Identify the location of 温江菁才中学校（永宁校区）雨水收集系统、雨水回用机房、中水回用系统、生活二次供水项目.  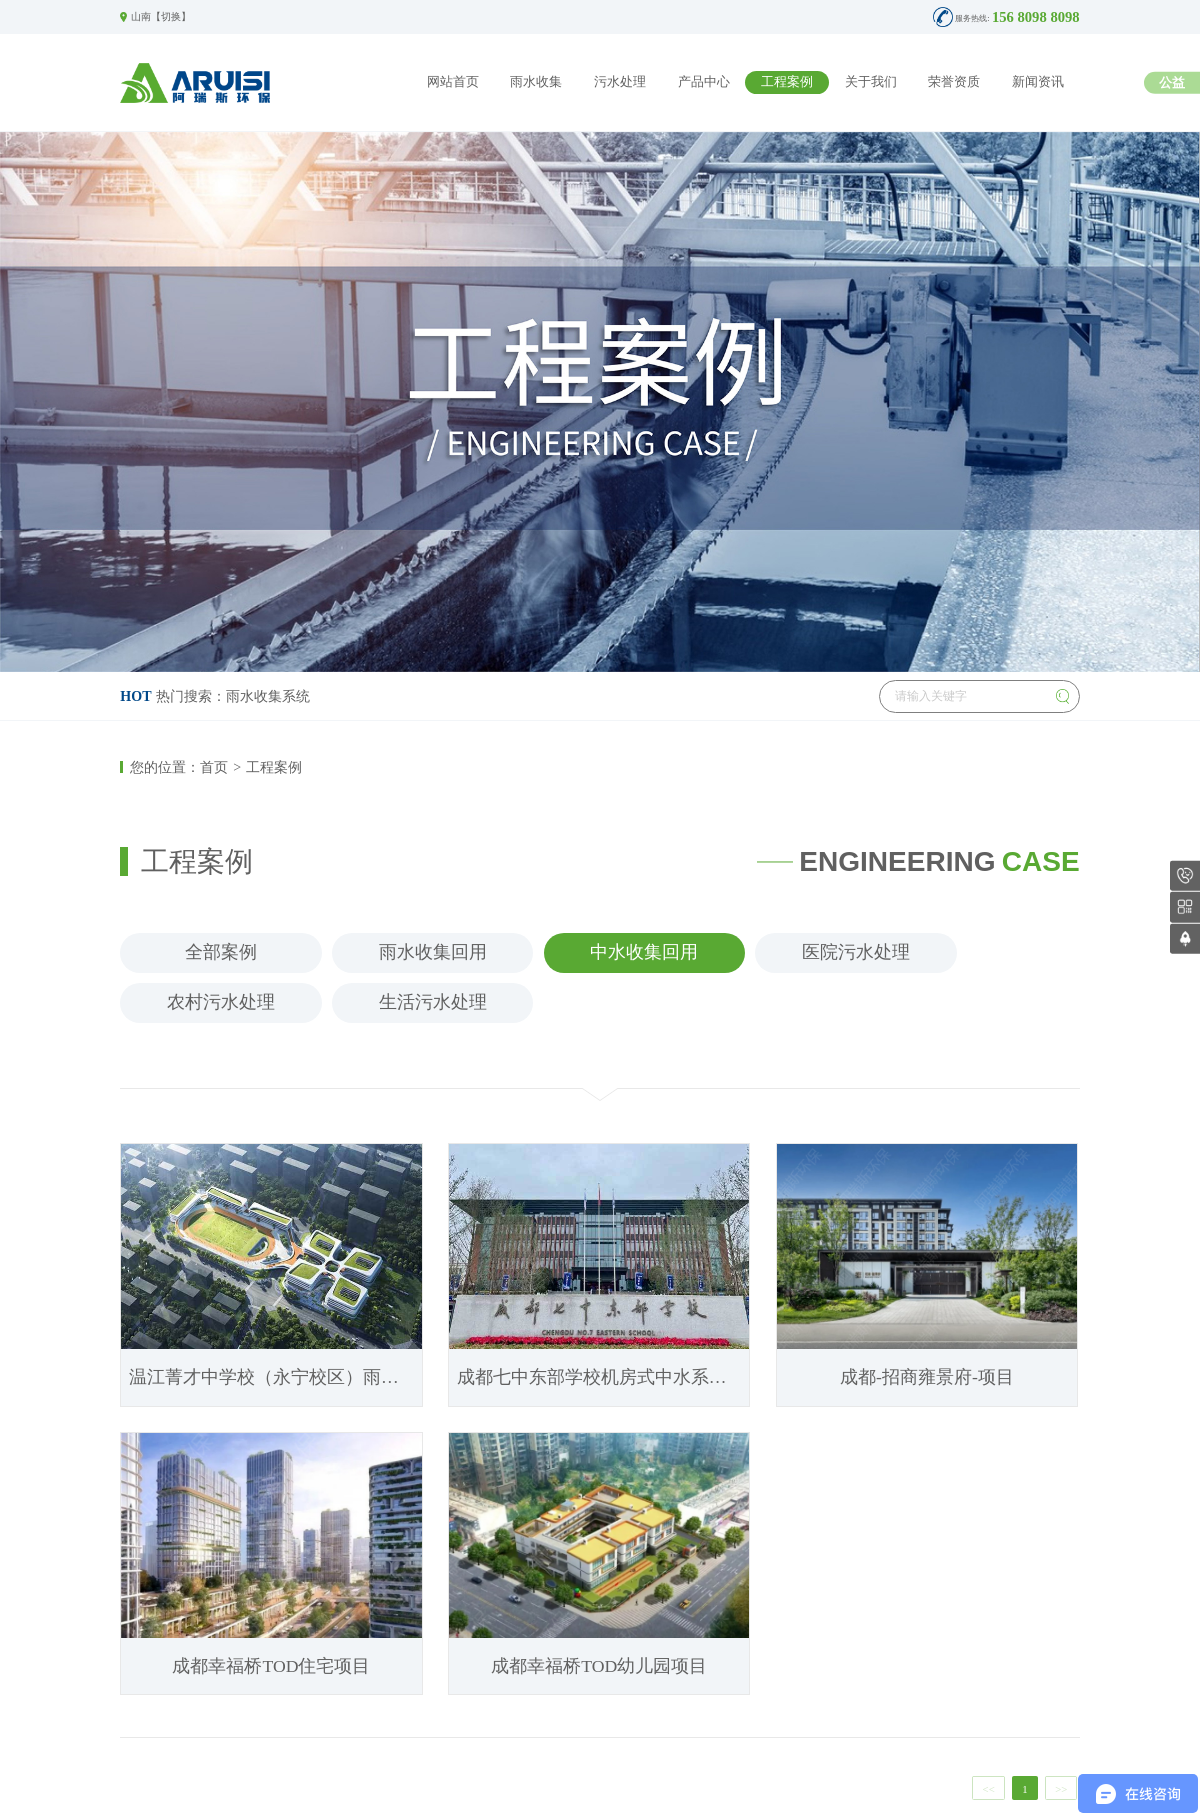
(275, 1377).